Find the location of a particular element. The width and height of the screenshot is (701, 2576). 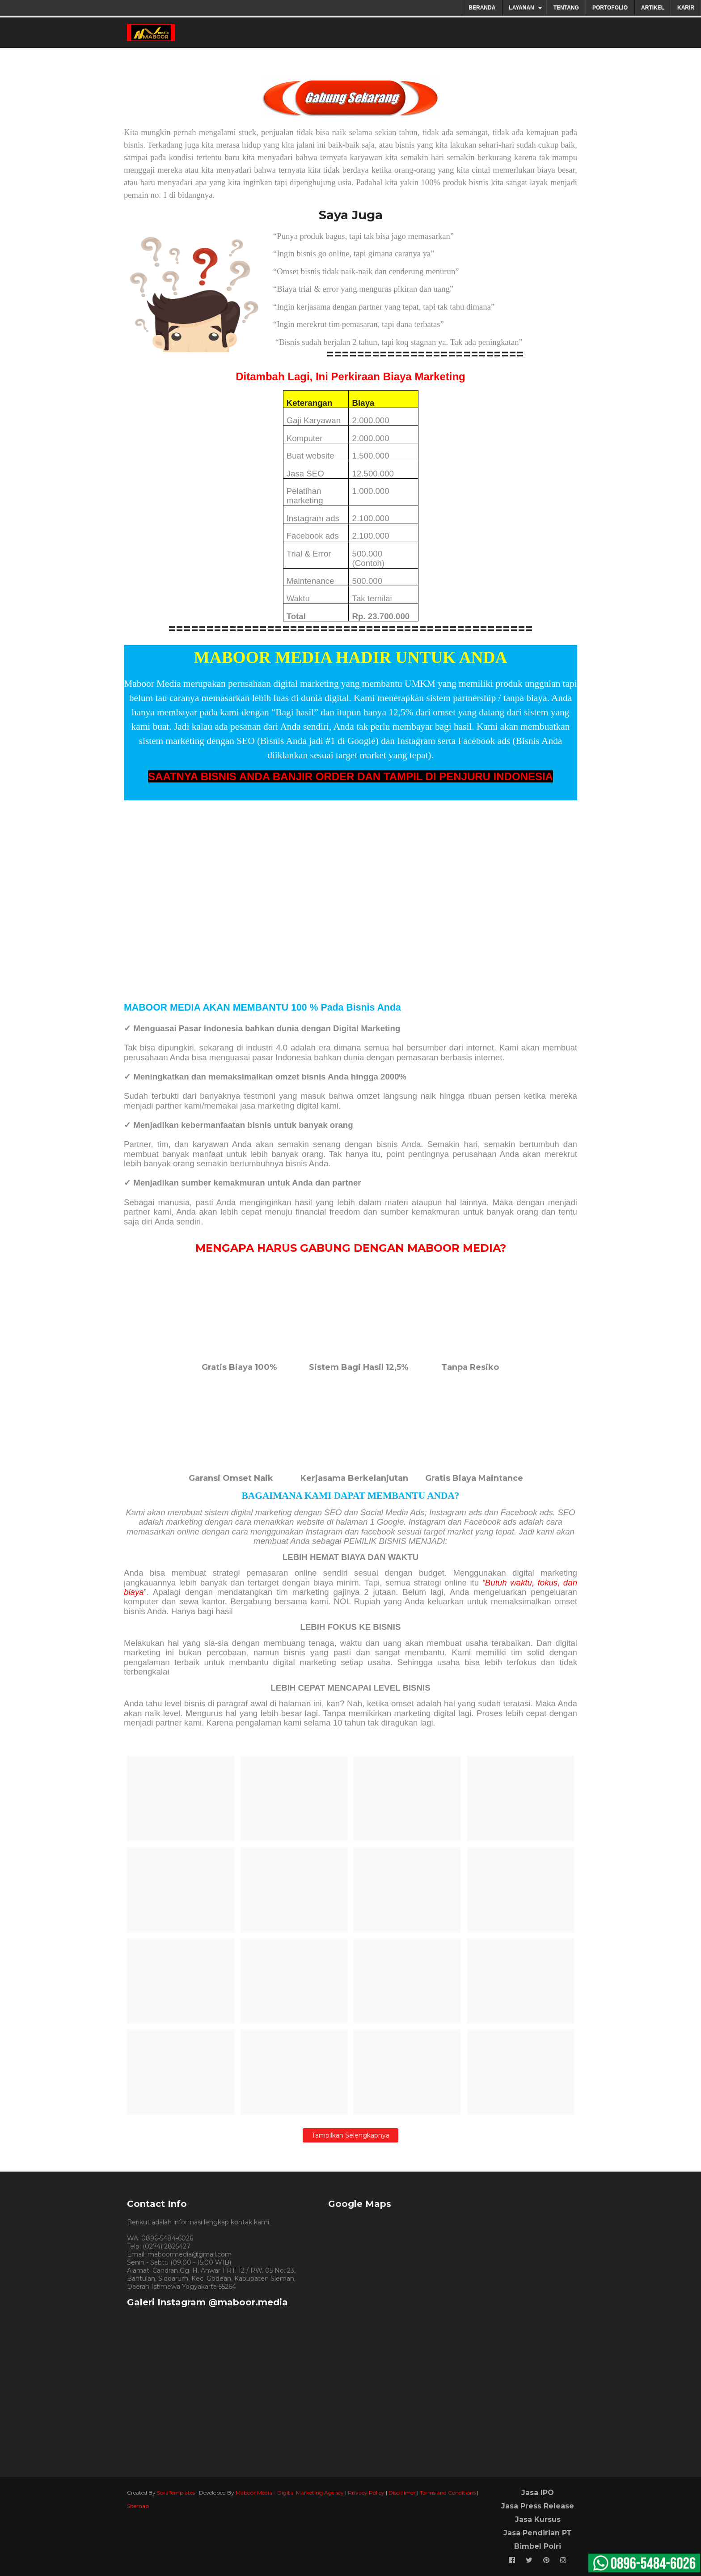

TENTANG is located at coordinates (566, 7).